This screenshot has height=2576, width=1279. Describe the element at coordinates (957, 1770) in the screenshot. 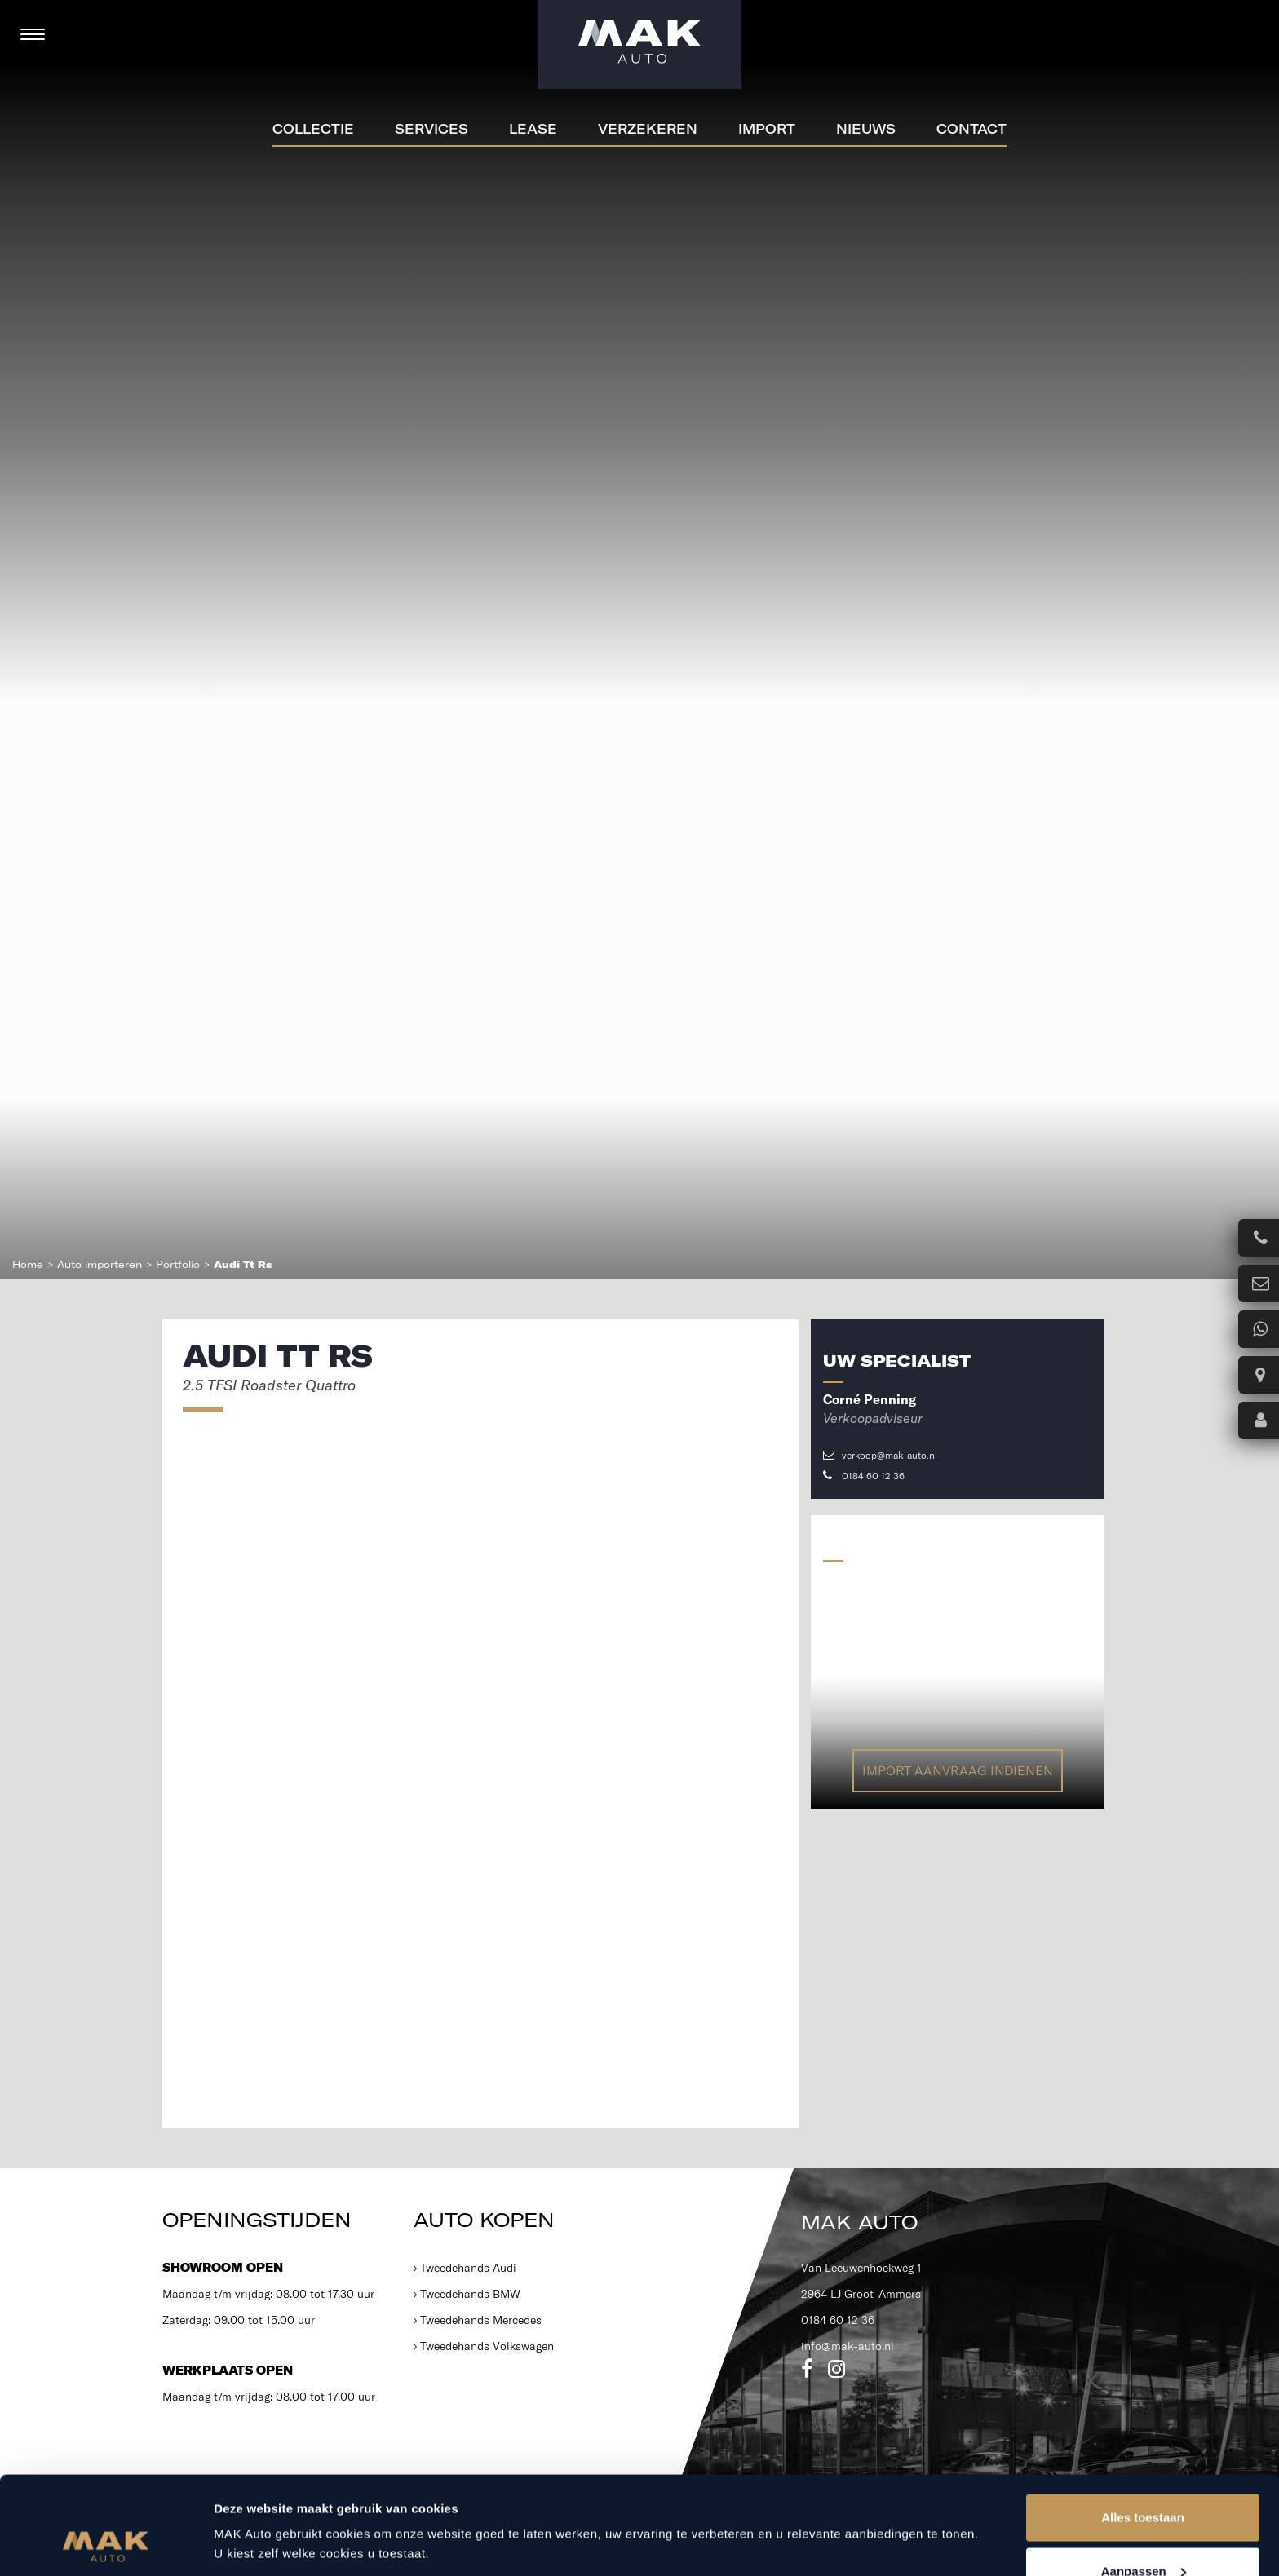

I see `Import aanvraag indienen` at that location.